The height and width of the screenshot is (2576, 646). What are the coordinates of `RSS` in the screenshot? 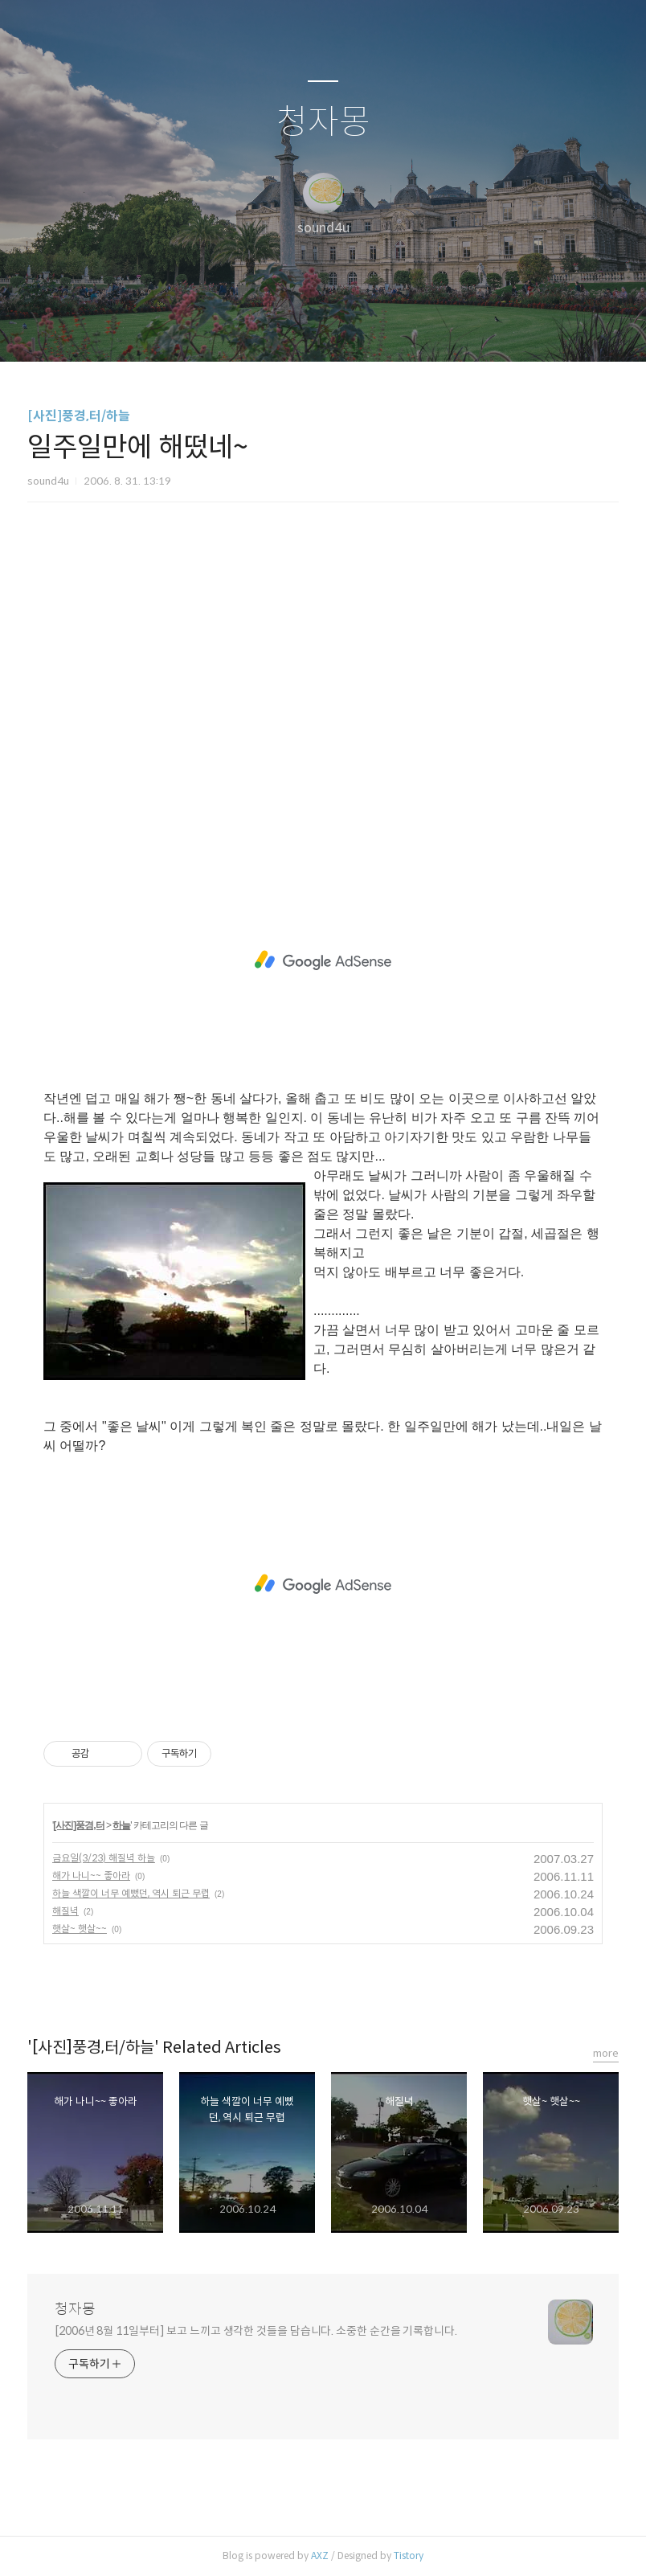 It's located at (349, 329).